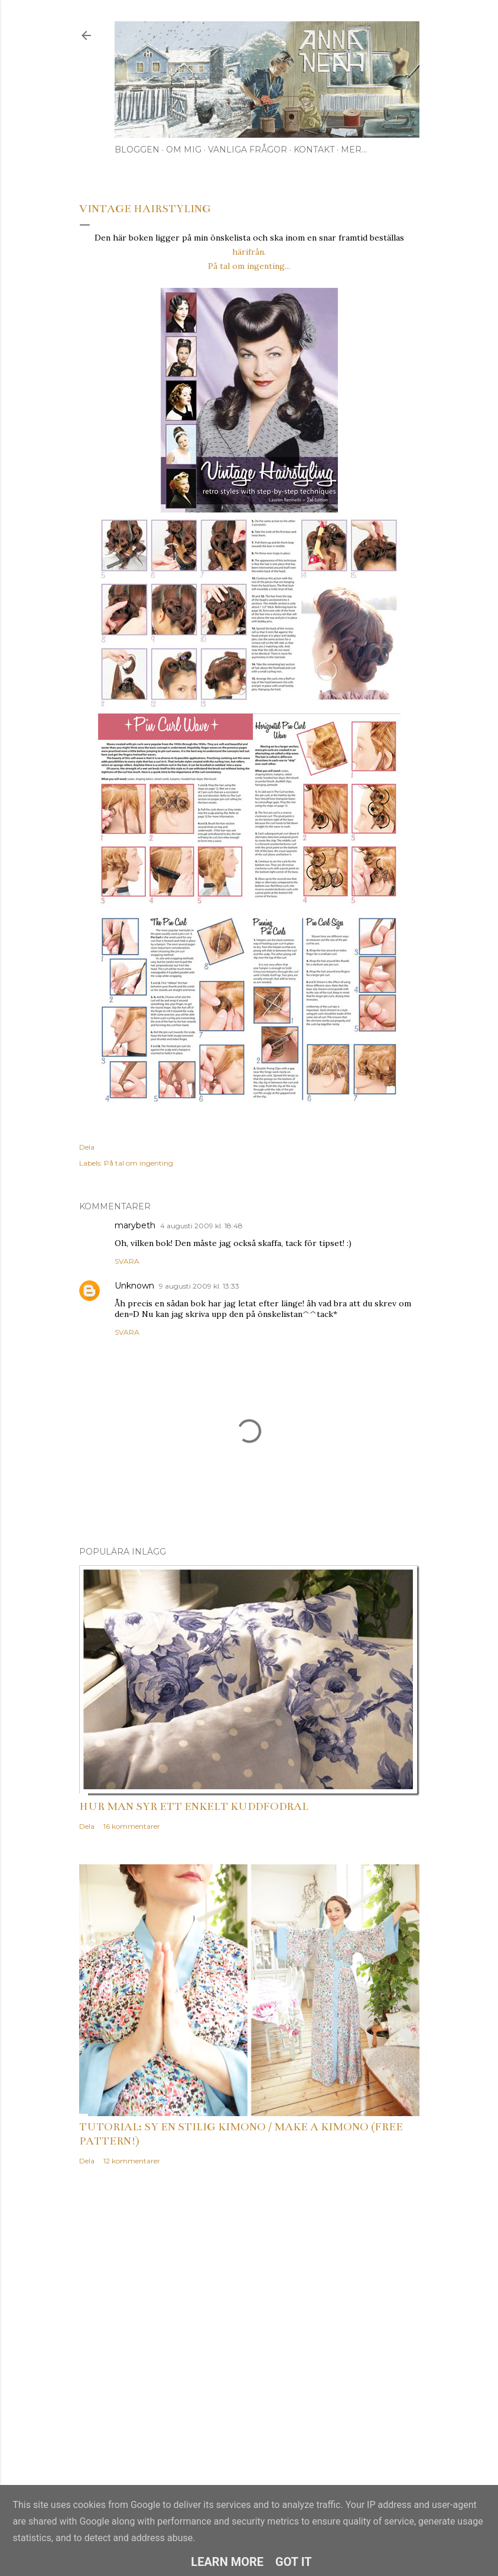  What do you see at coordinates (137, 149) in the screenshot?
I see `Bloggen` at bounding box center [137, 149].